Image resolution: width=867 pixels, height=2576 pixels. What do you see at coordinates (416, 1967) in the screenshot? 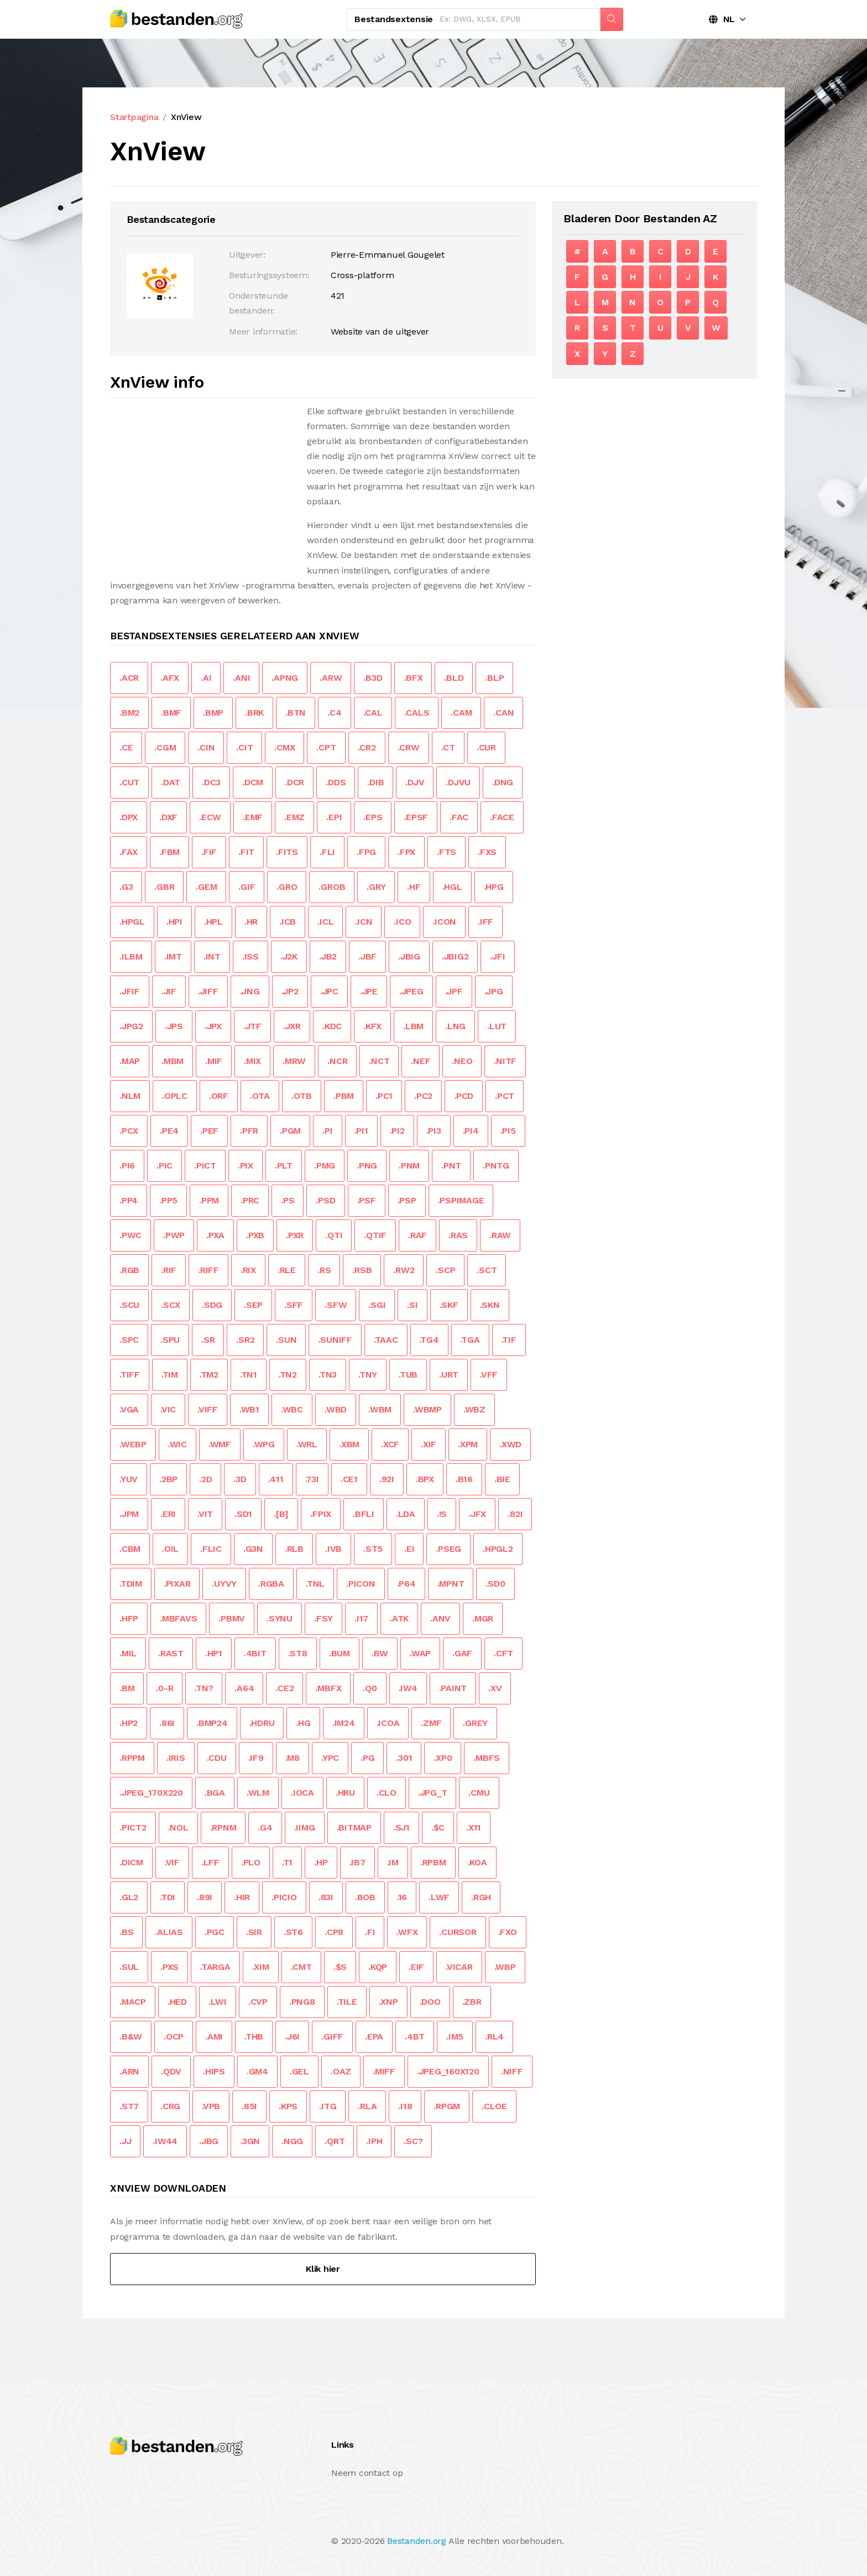
I see `.EIF` at bounding box center [416, 1967].